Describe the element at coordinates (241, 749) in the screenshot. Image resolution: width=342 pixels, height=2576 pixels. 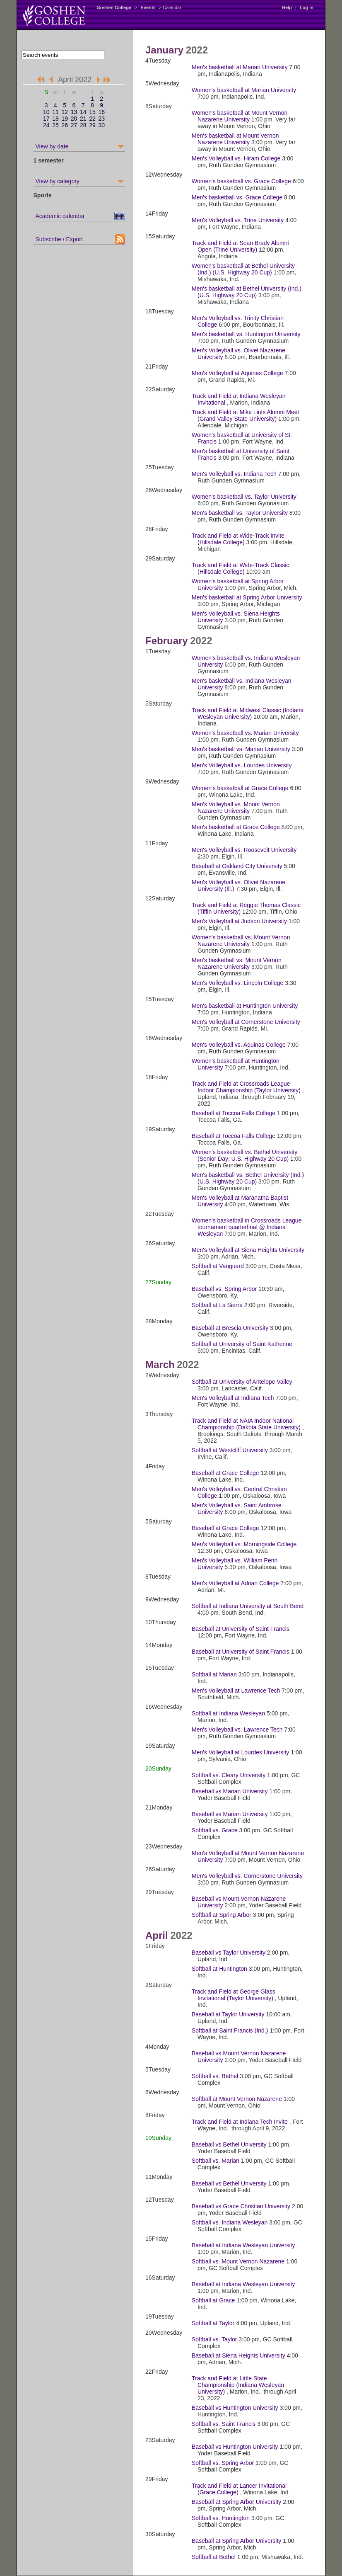
I see `Men's basketball vs. Marian University` at that location.